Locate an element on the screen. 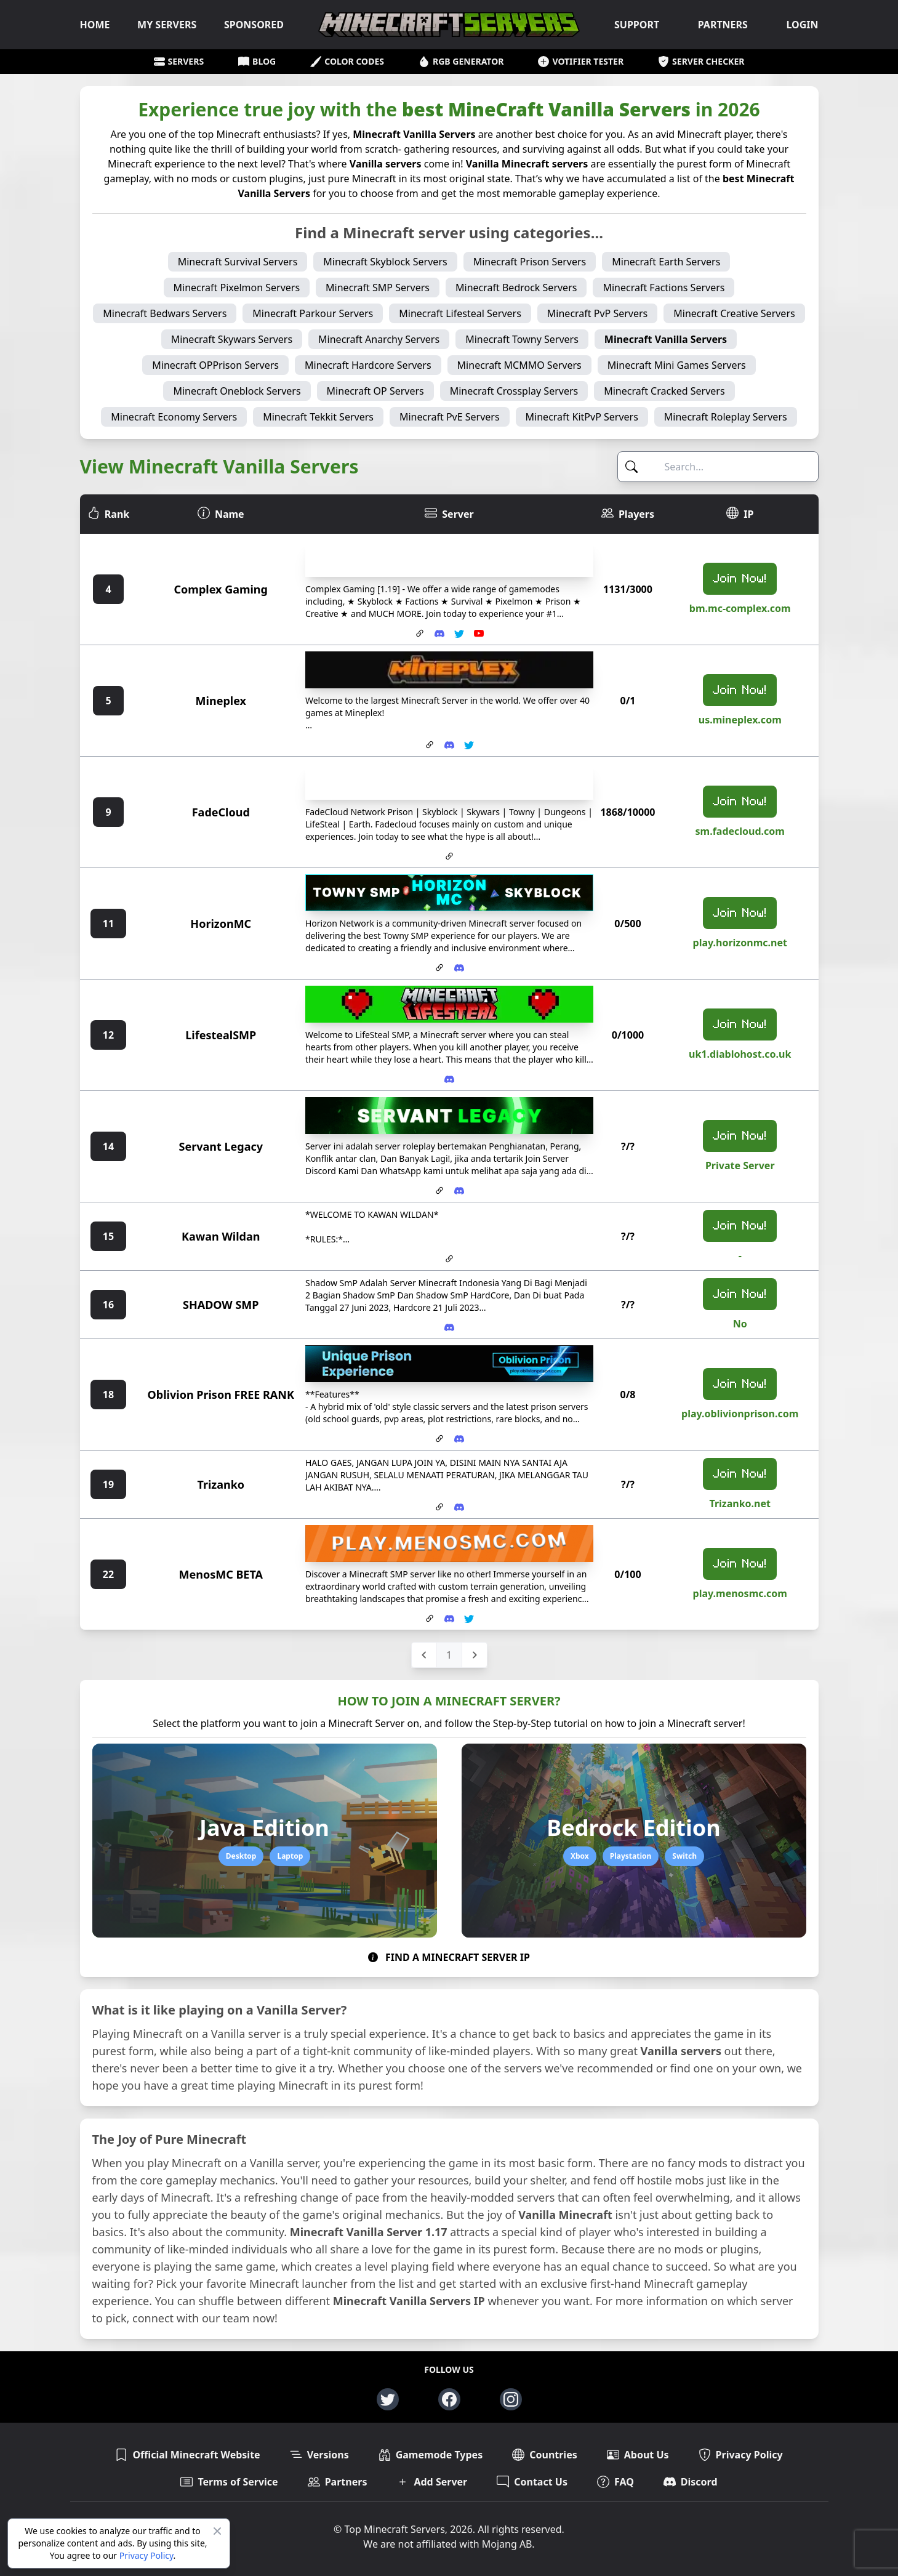 Image resolution: width=898 pixels, height=2576 pixels. SPONSORED is located at coordinates (254, 24).